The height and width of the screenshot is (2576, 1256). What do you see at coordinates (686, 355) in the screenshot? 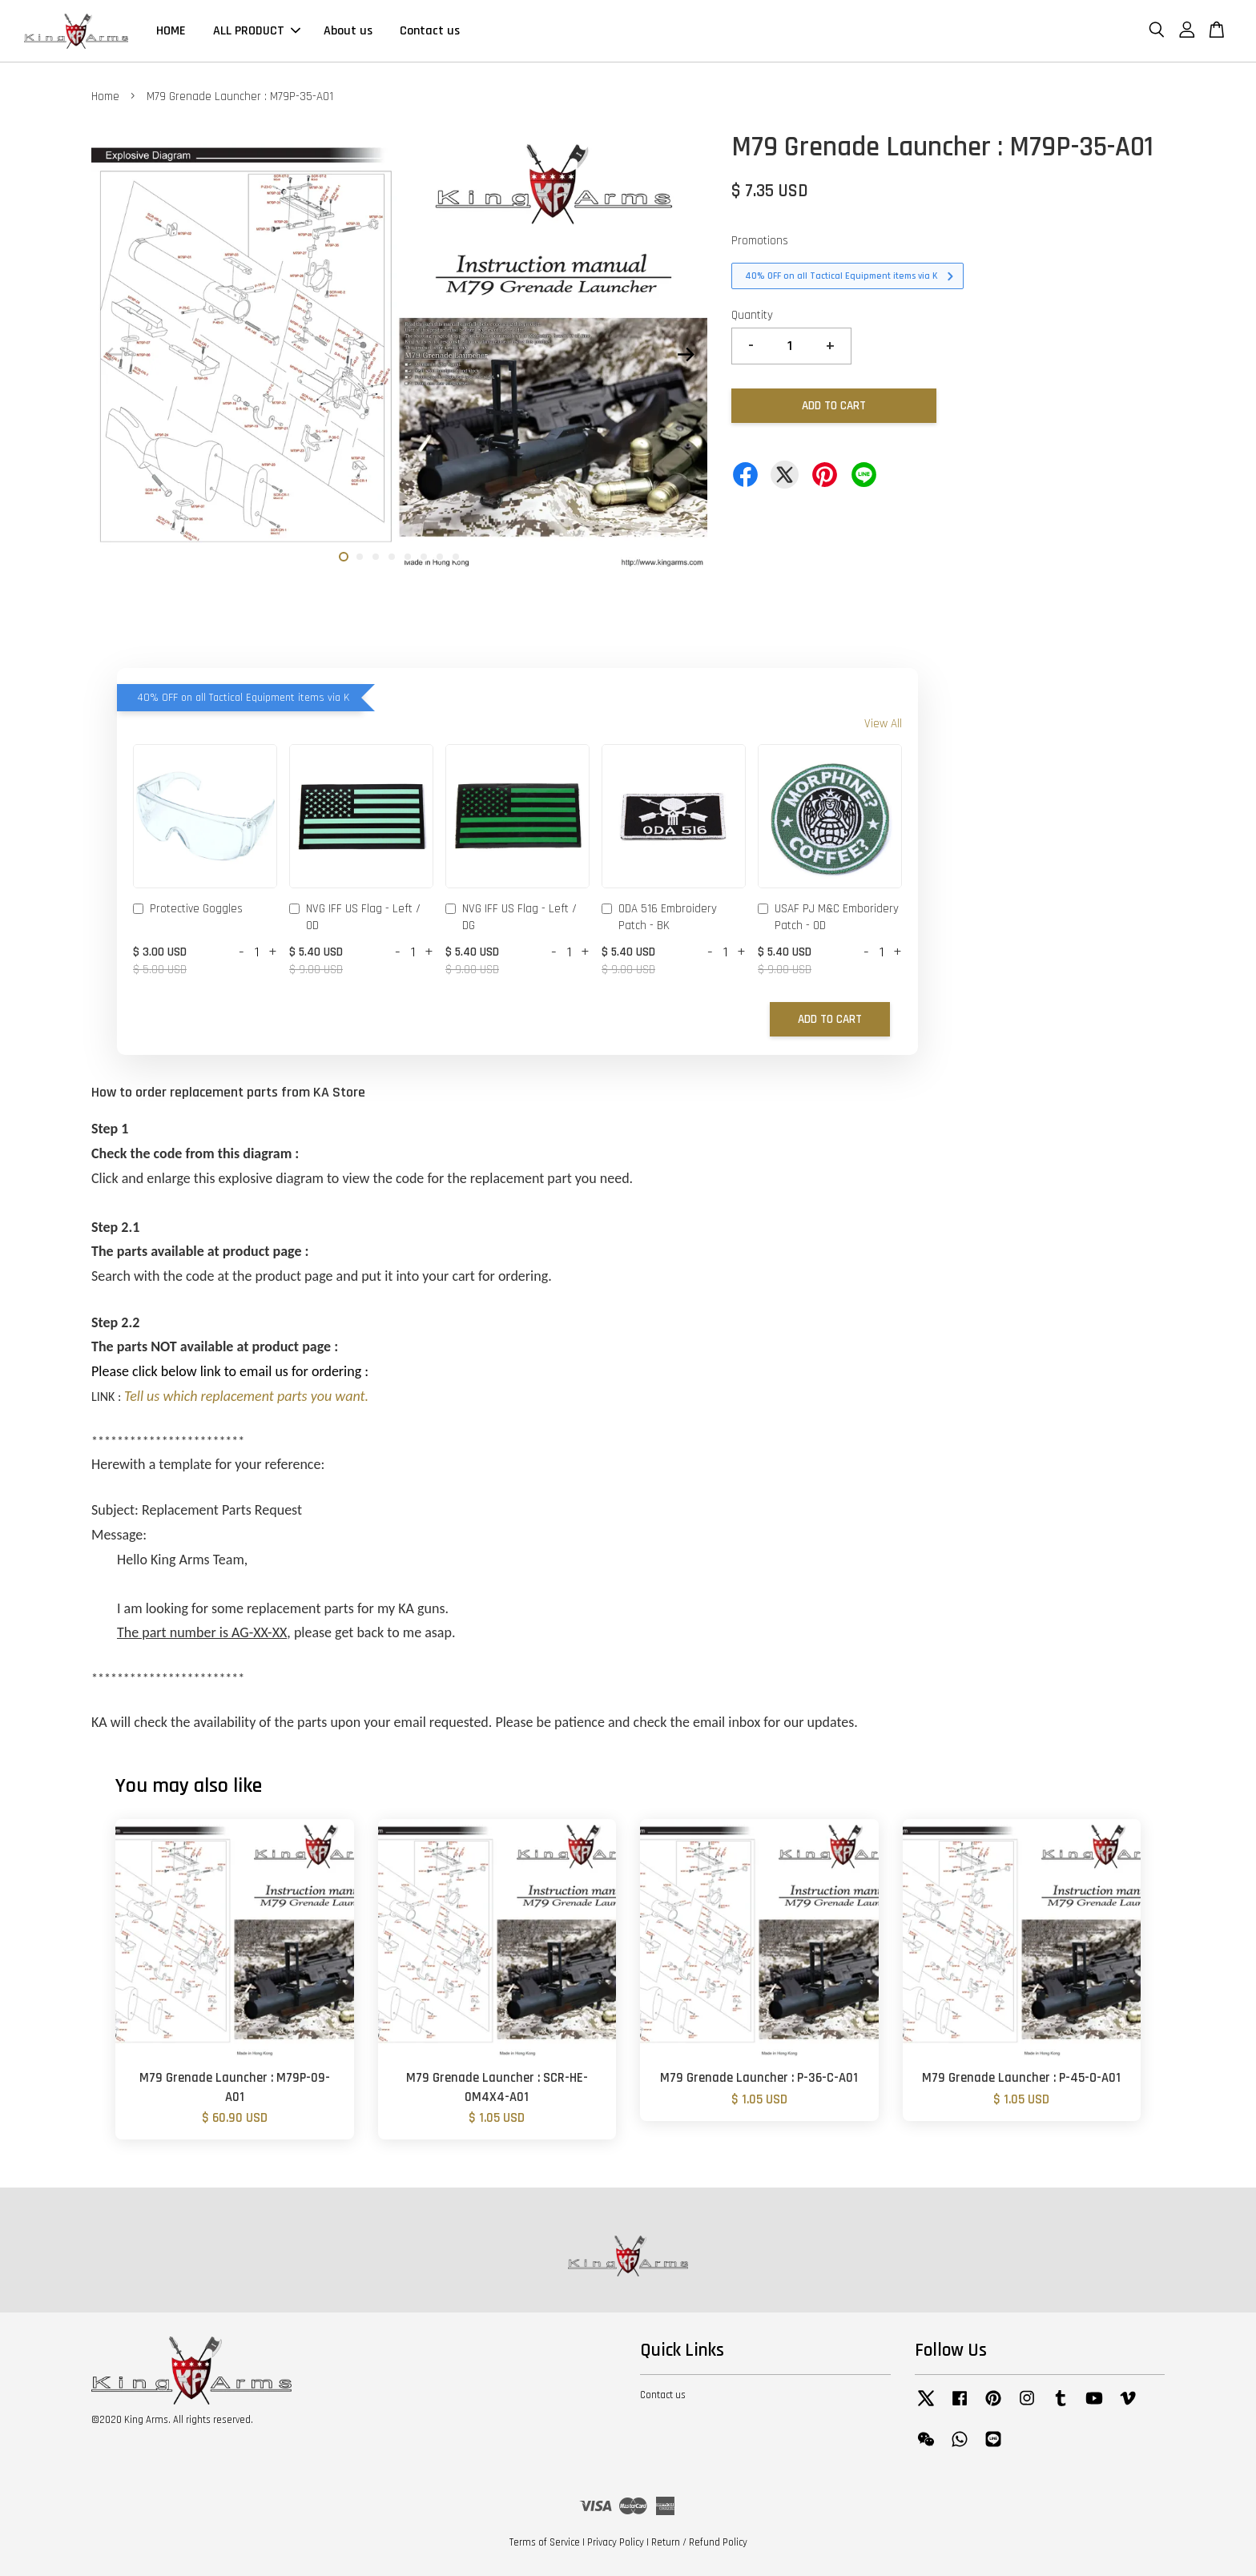
I see `Next` at bounding box center [686, 355].